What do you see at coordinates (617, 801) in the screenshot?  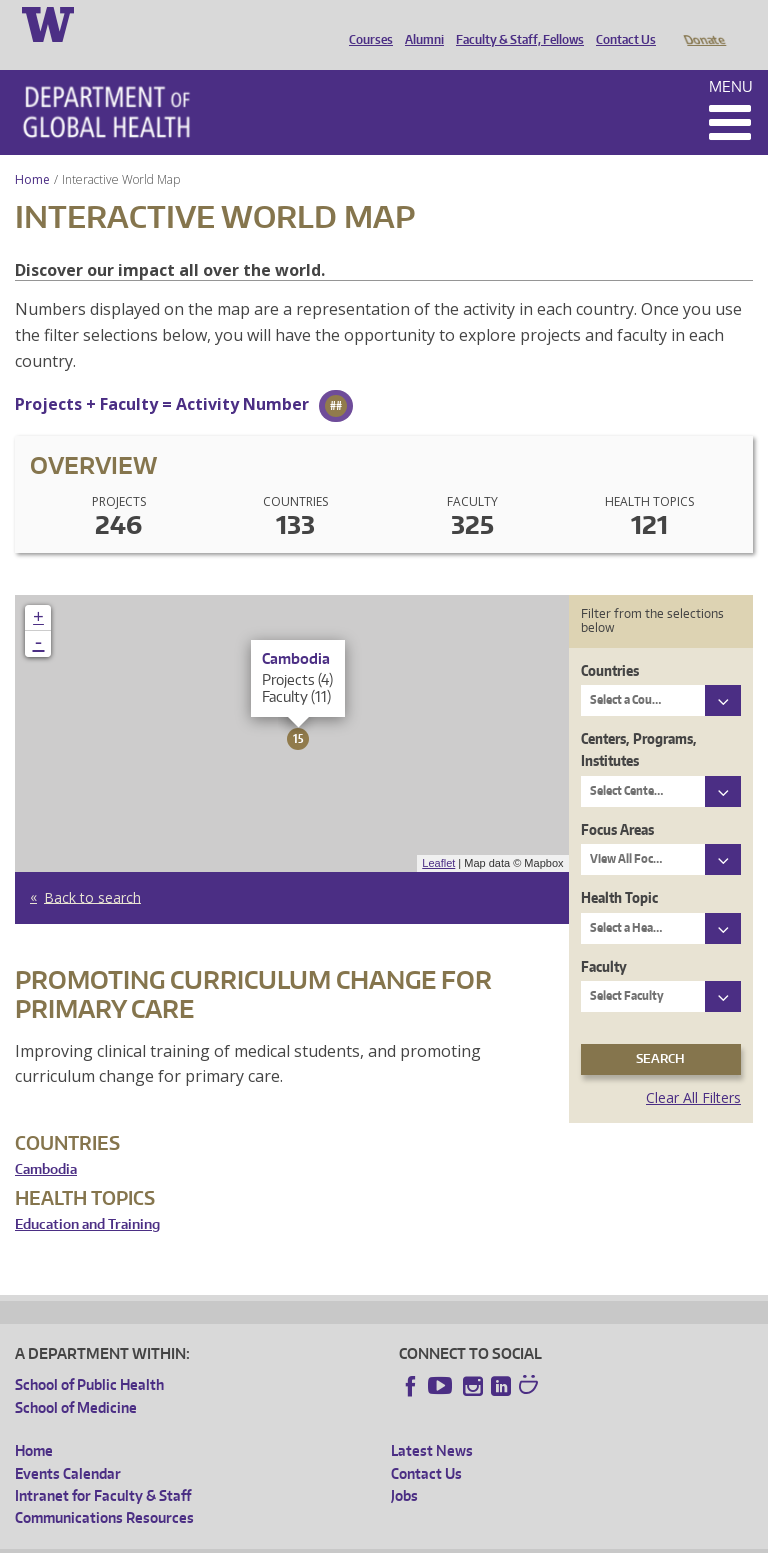 I see `Focus Areas` at bounding box center [617, 801].